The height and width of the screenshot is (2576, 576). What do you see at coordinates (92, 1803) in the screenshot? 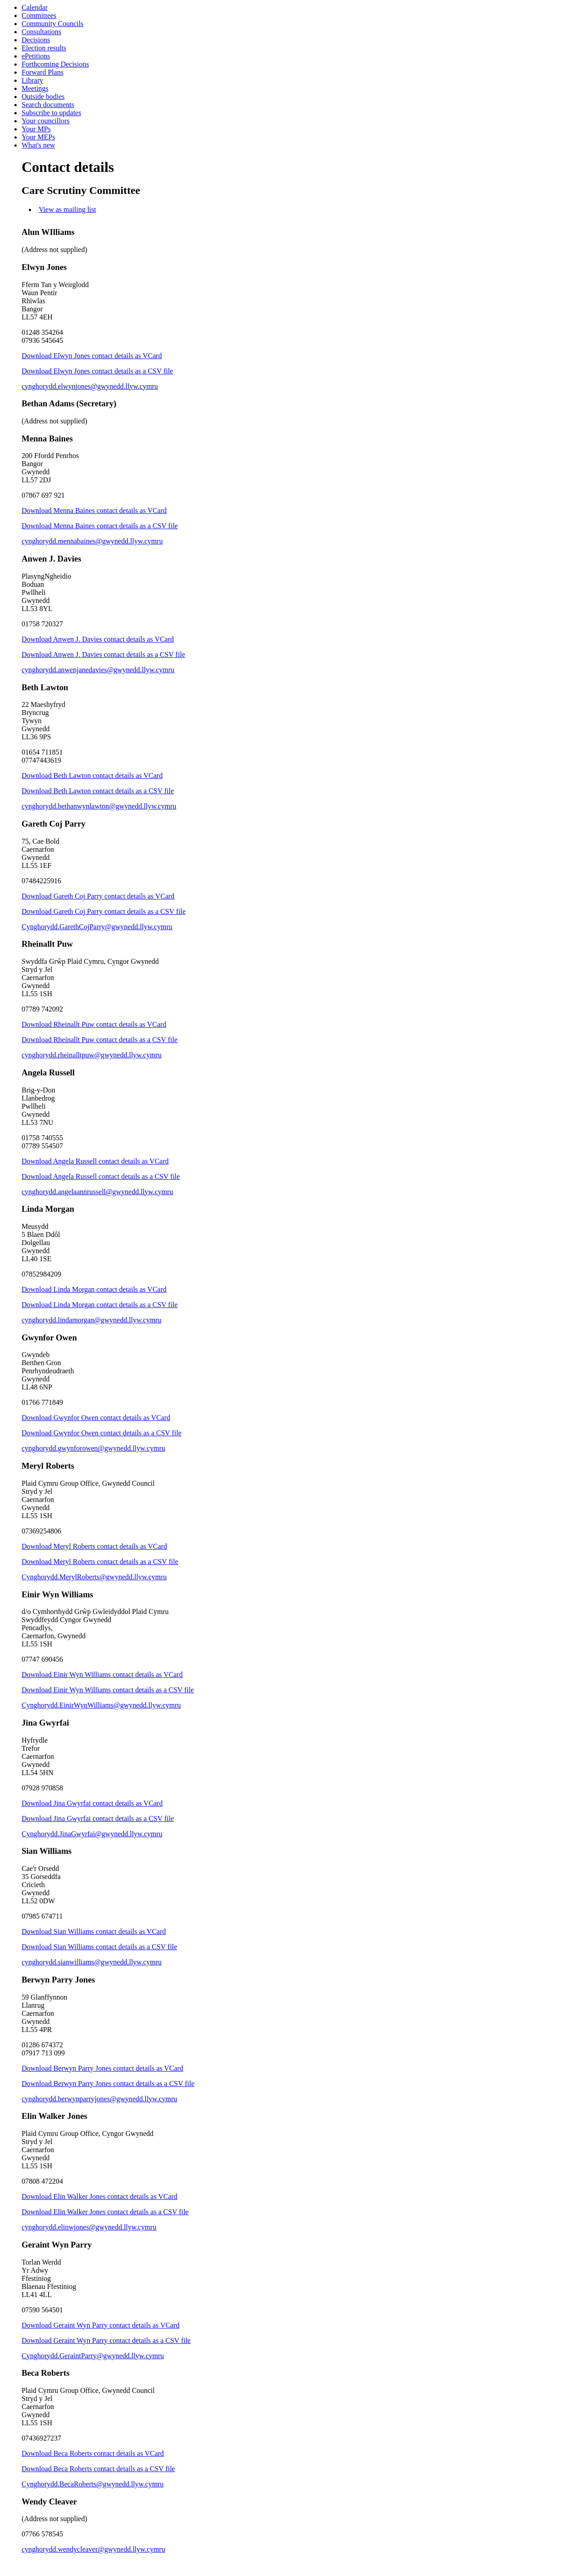
I see `Download Jina Gwyrfai contact details as VCard` at bounding box center [92, 1803].